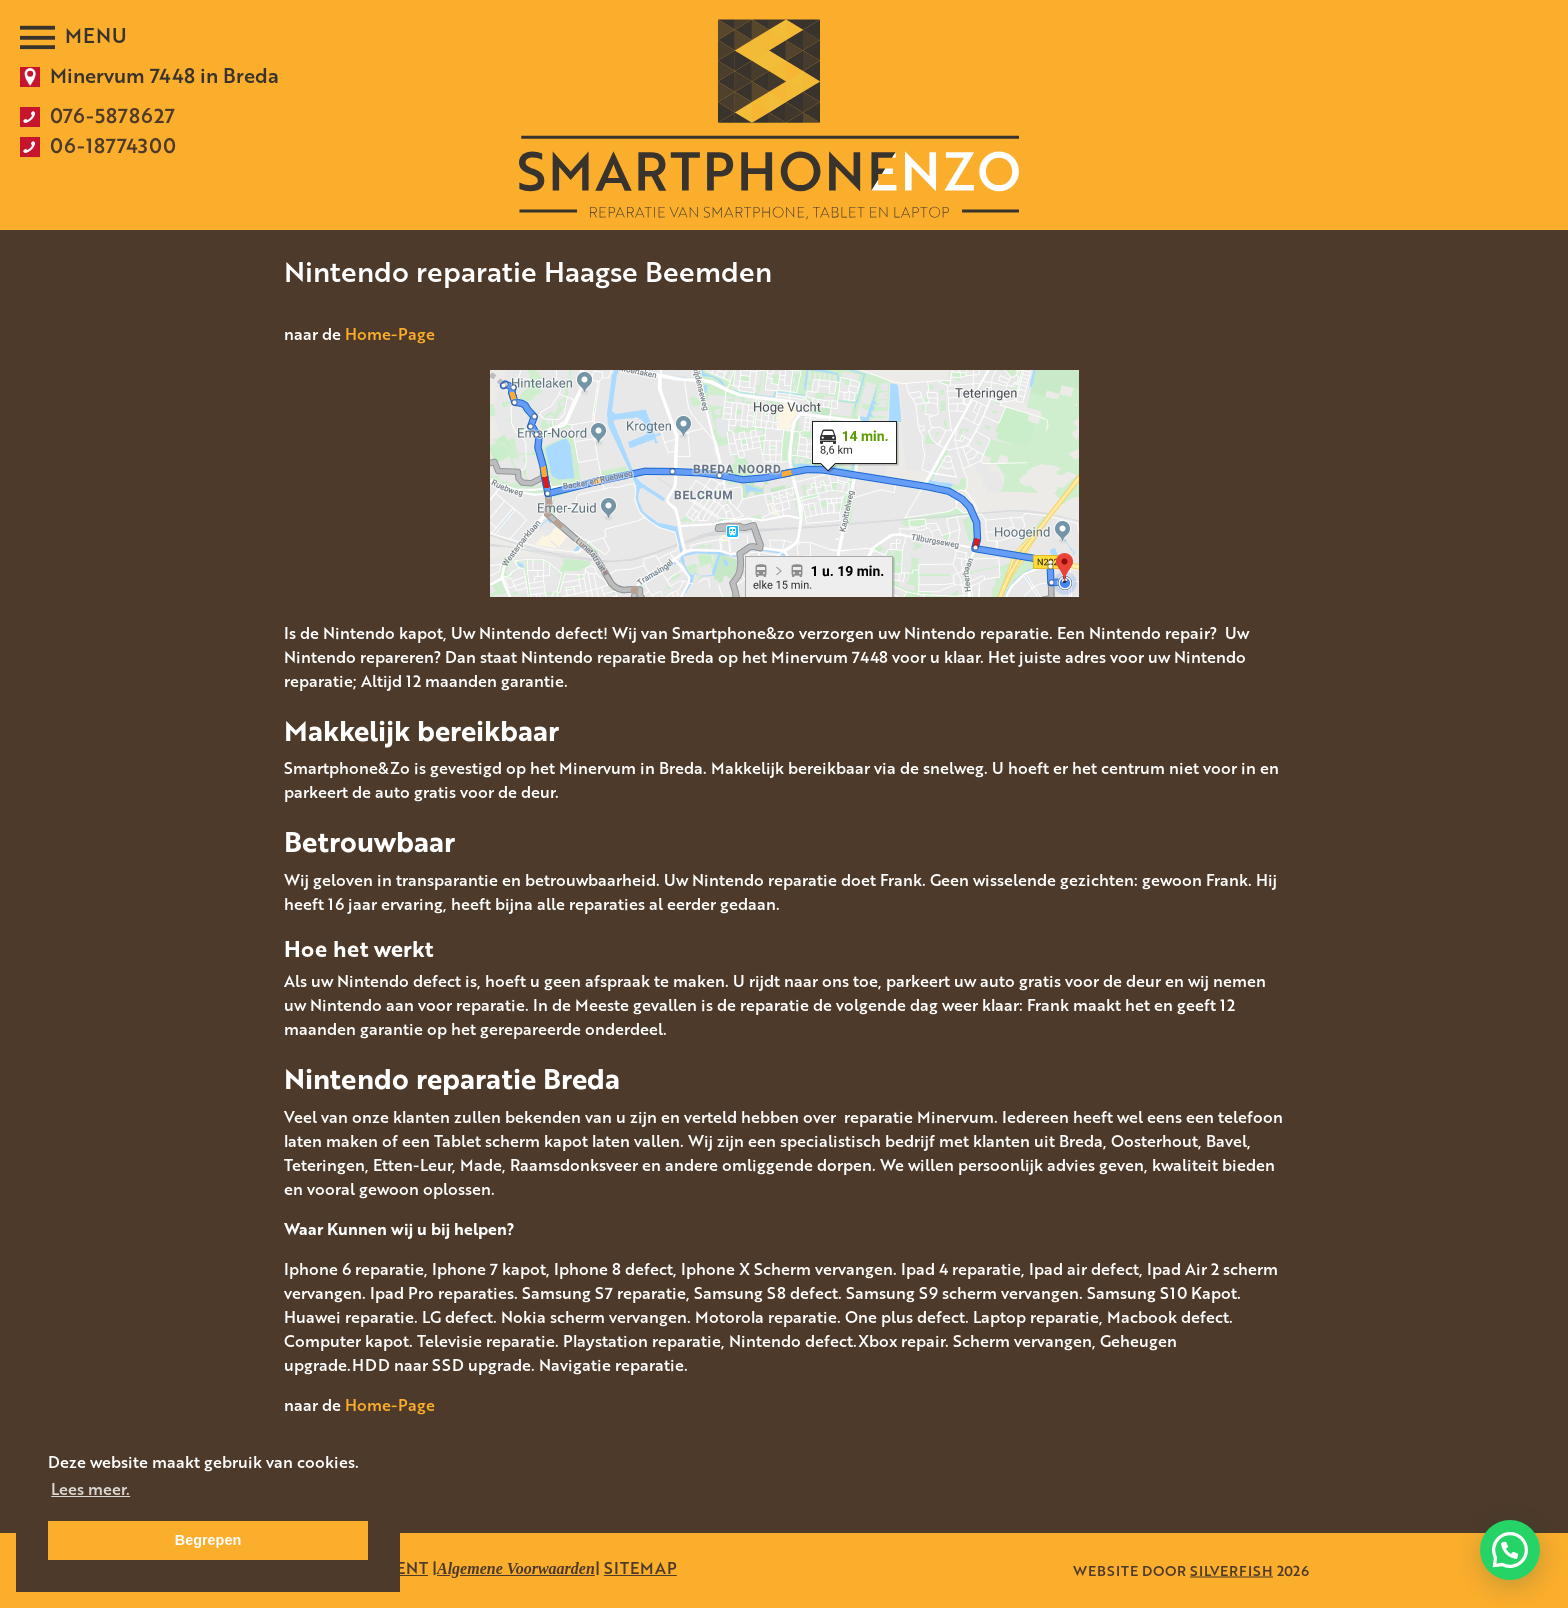  Describe the element at coordinates (1231, 1570) in the screenshot. I see `SILVERFISH` at that location.